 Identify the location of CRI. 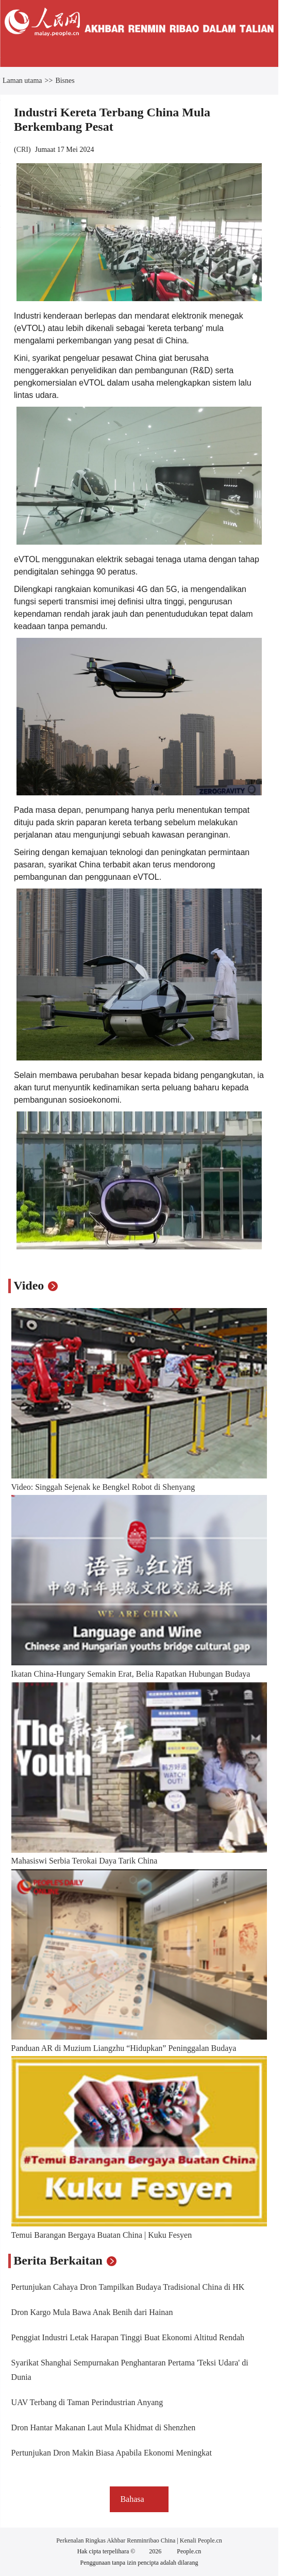
(22, 149).